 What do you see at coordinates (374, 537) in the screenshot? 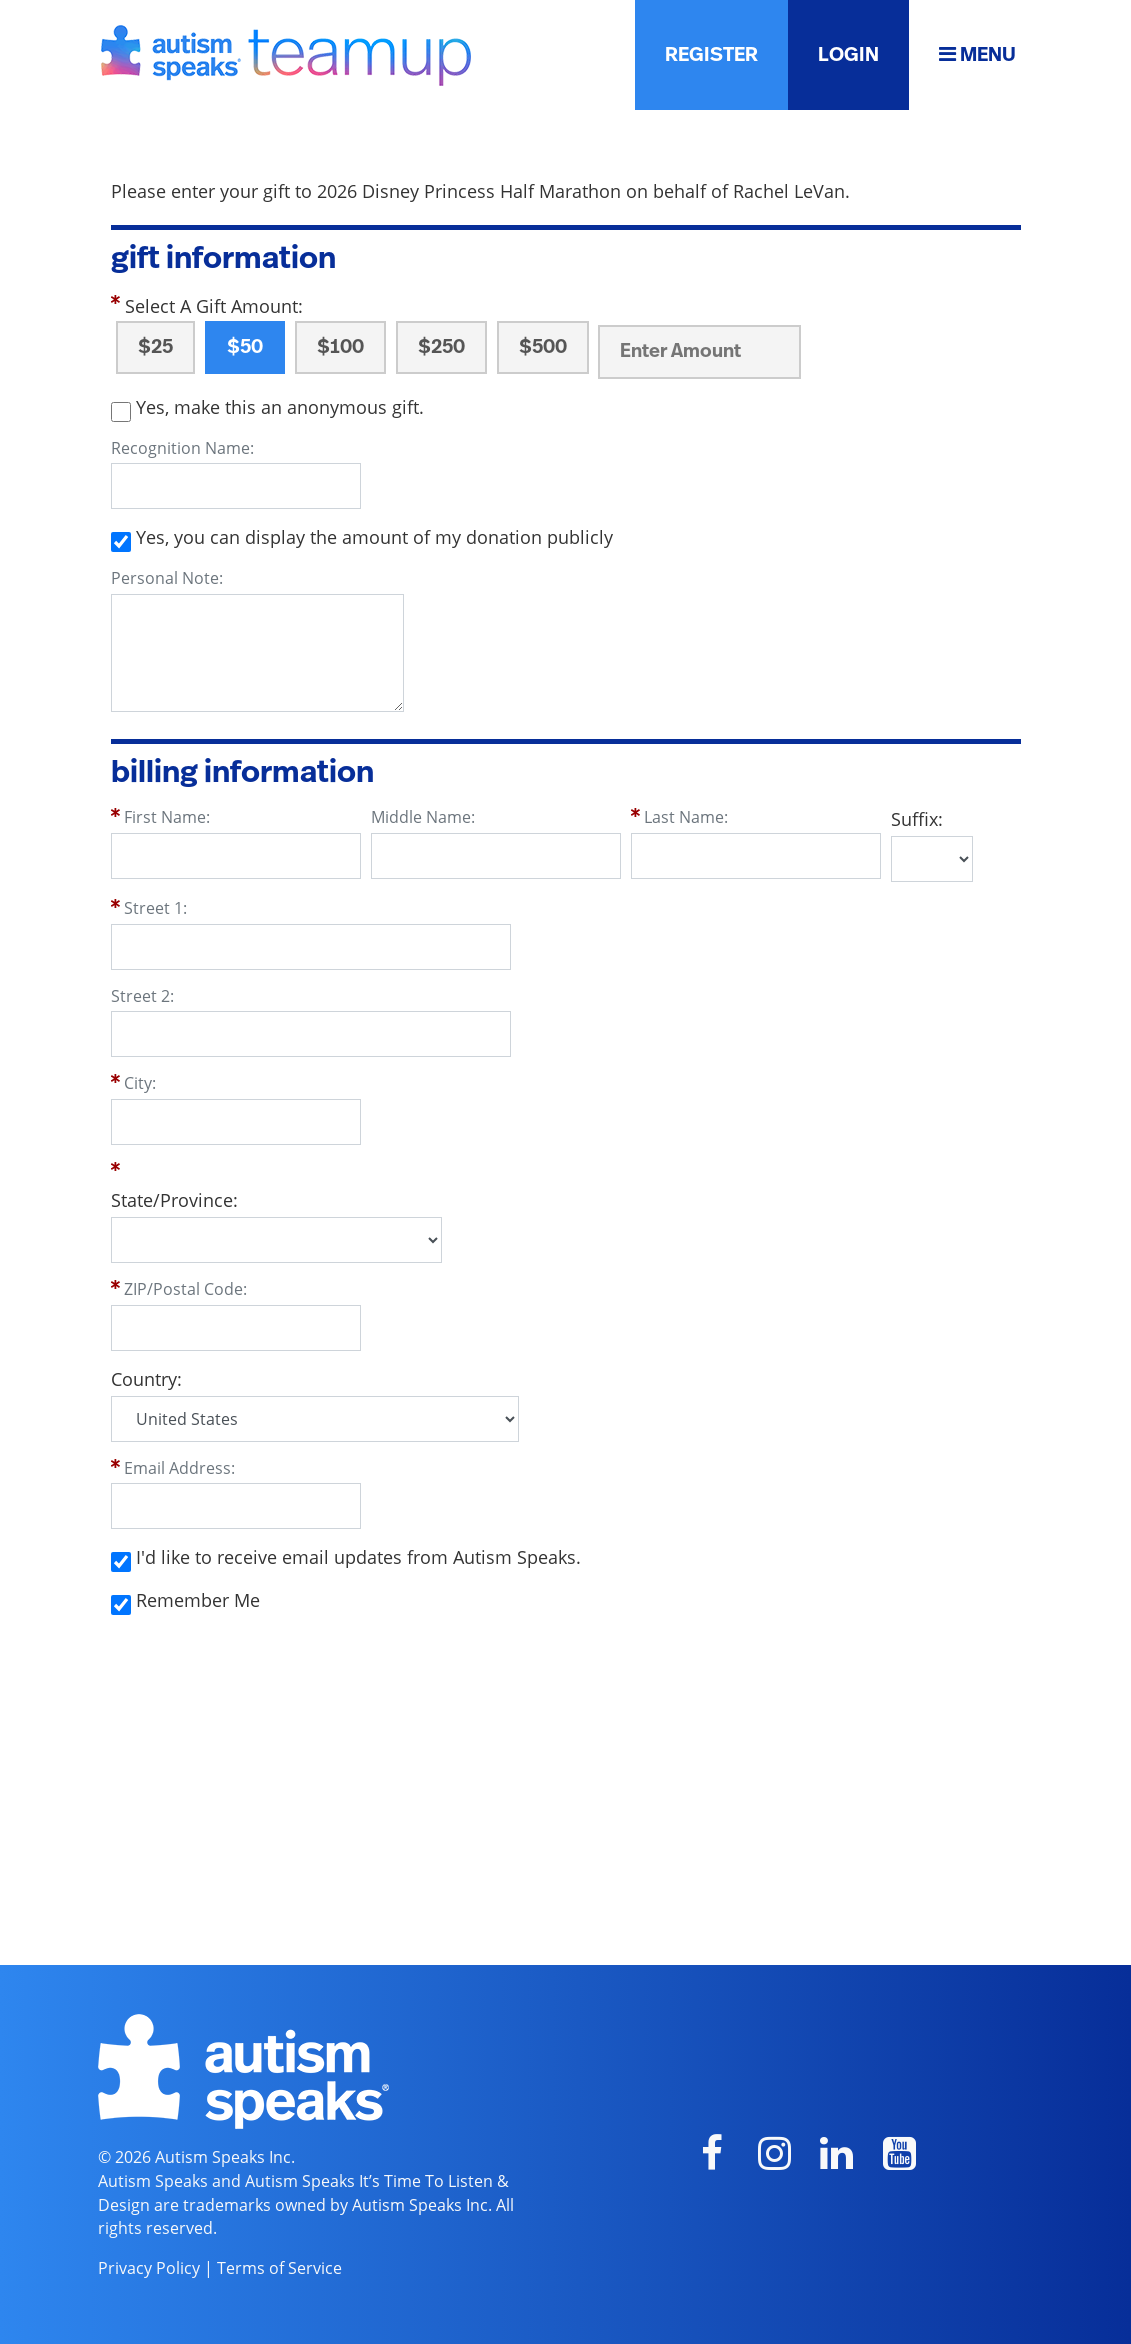
I see `Yes, you can display the amount of my donation publicly` at bounding box center [374, 537].